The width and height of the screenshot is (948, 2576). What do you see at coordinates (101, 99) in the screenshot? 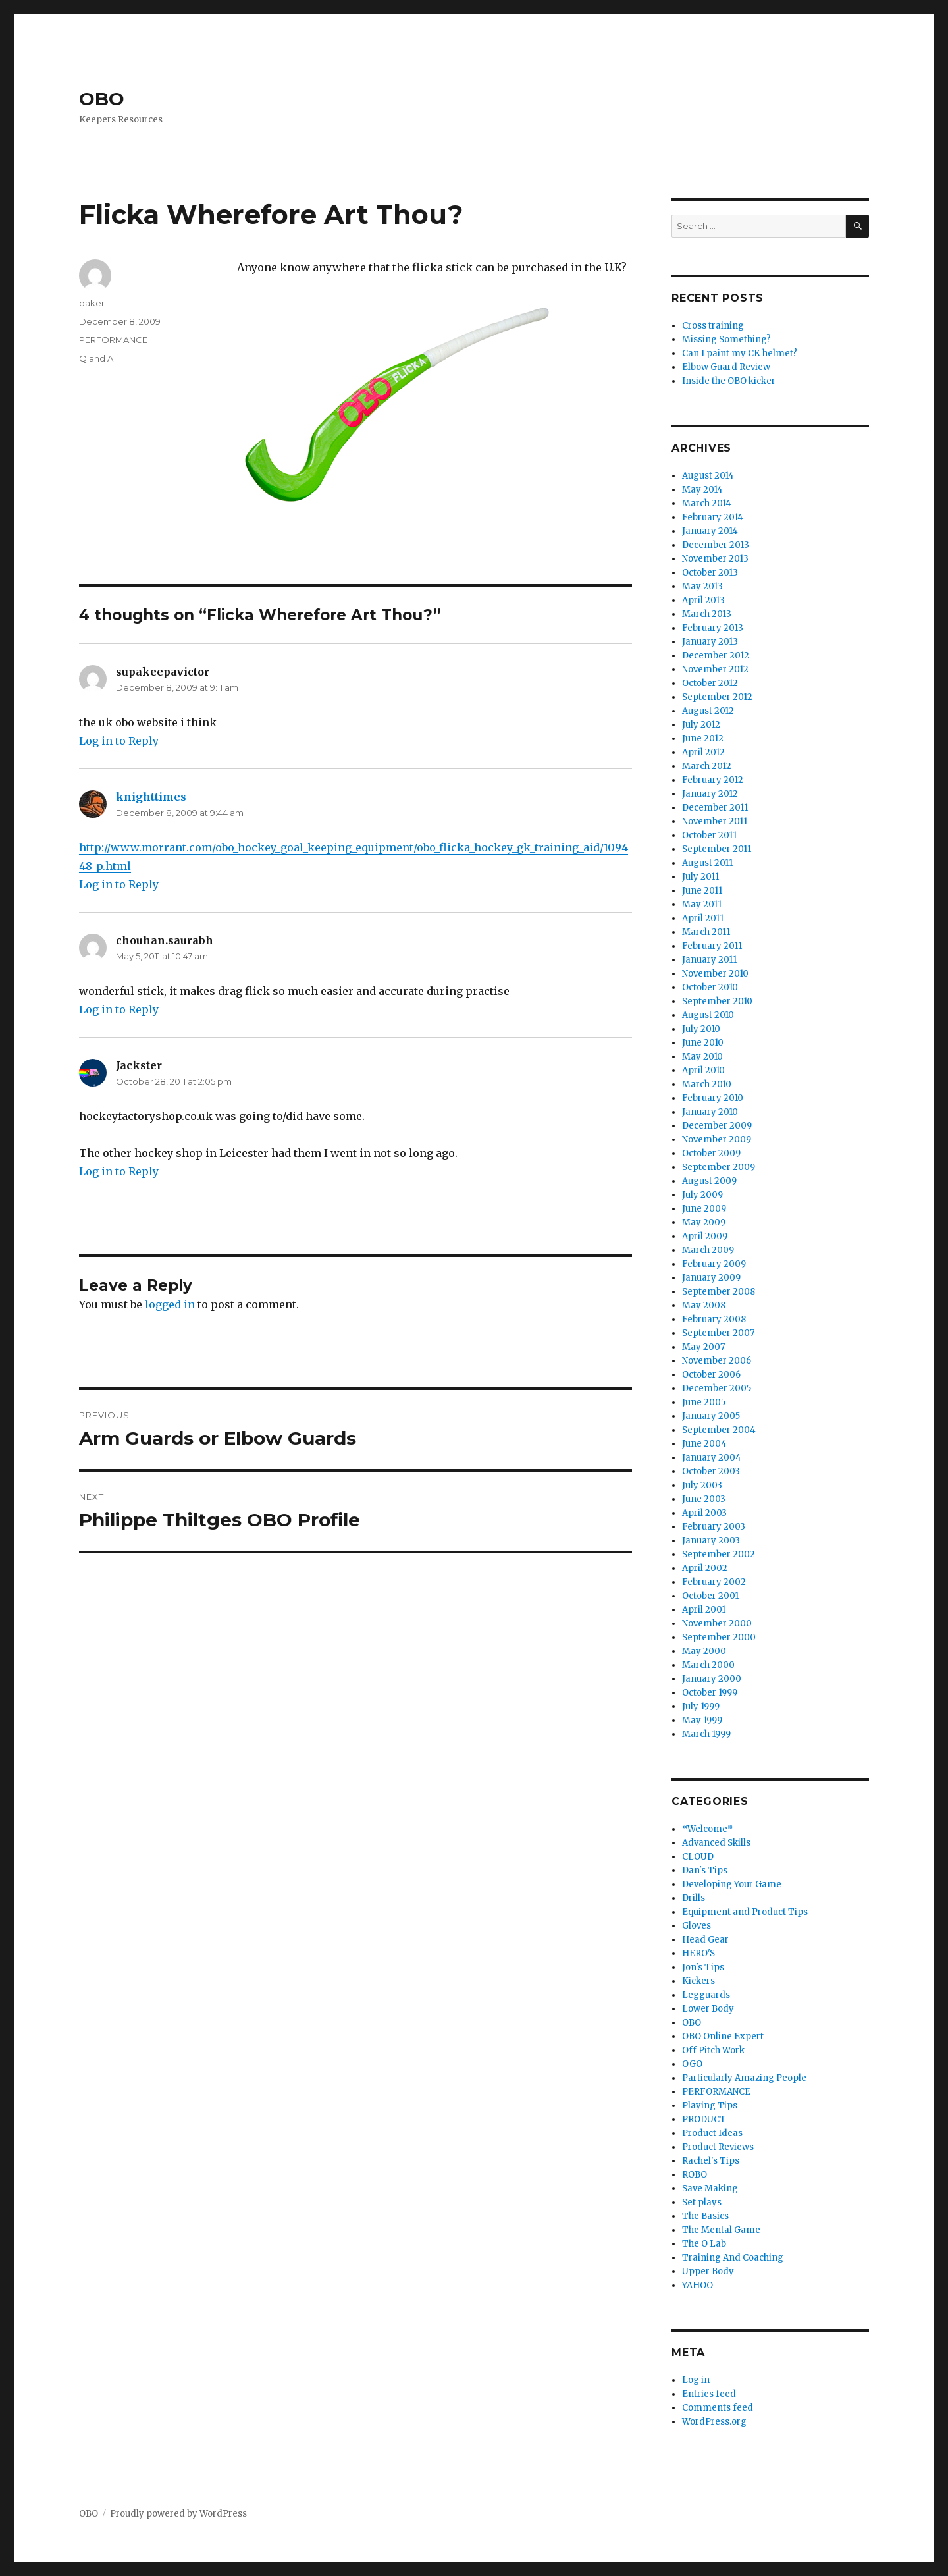
I see `OBO` at bounding box center [101, 99].